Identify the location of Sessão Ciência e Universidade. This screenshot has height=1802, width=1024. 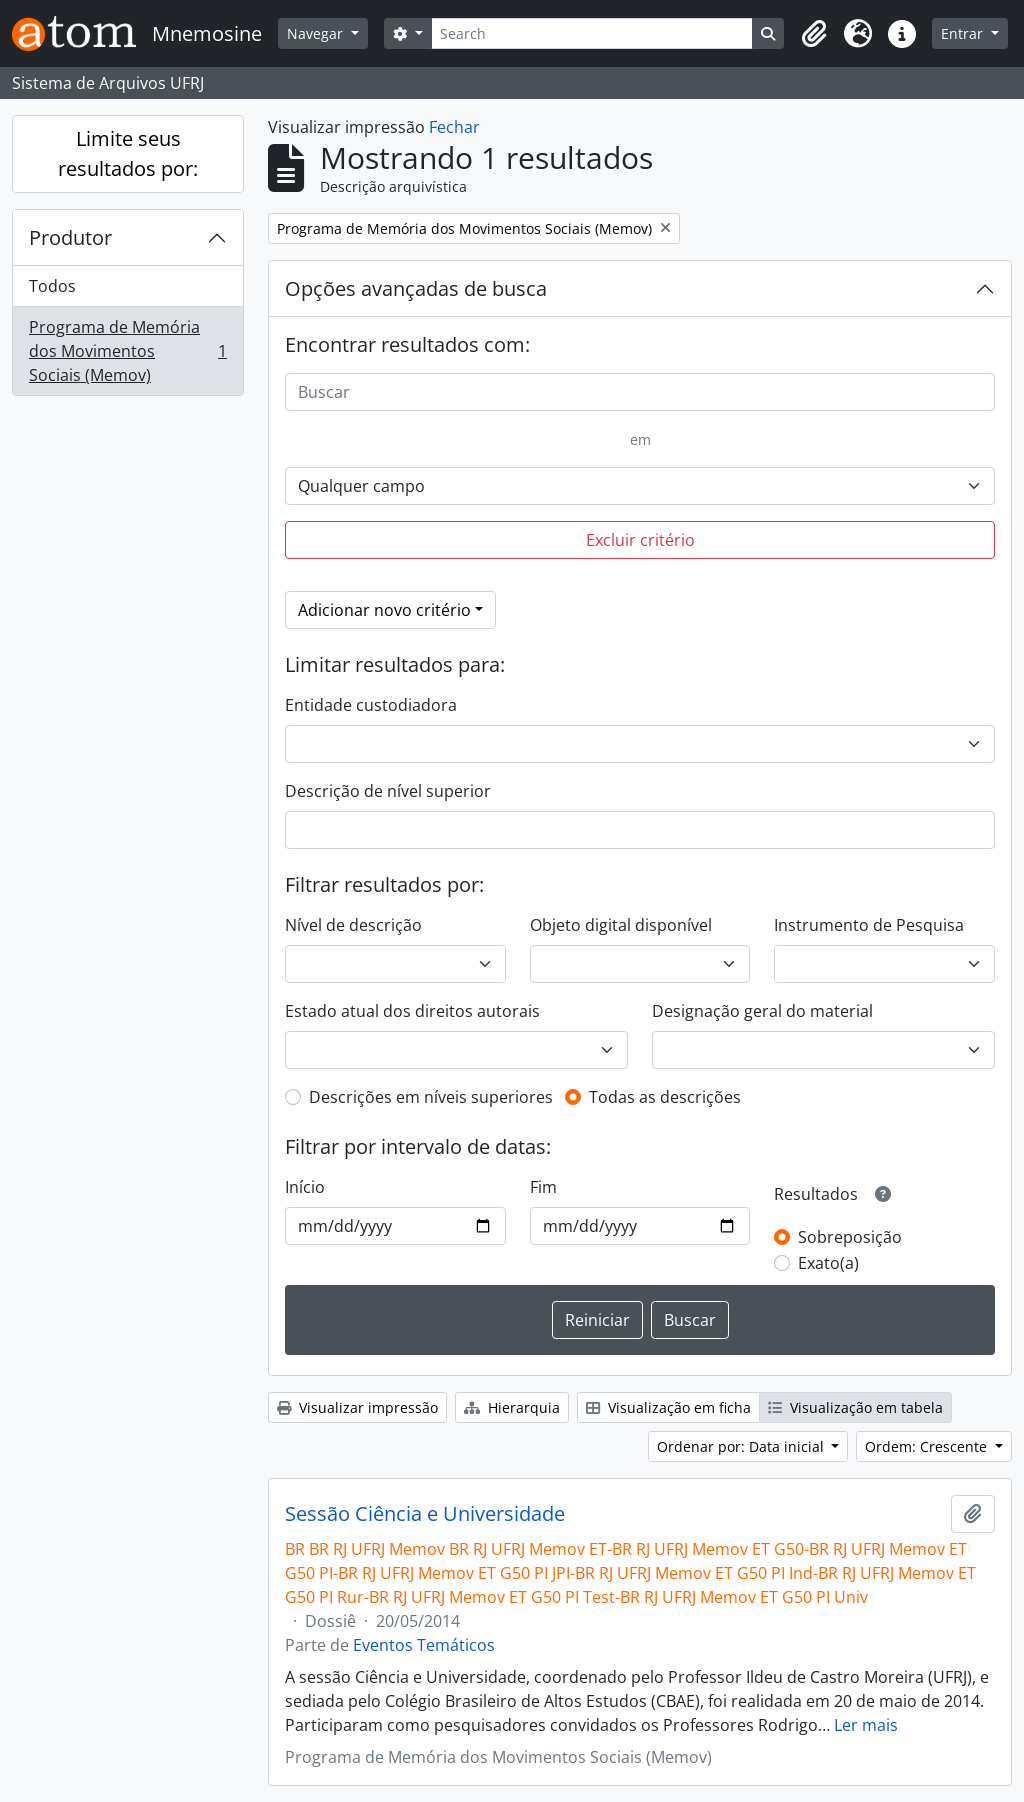
(425, 1514).